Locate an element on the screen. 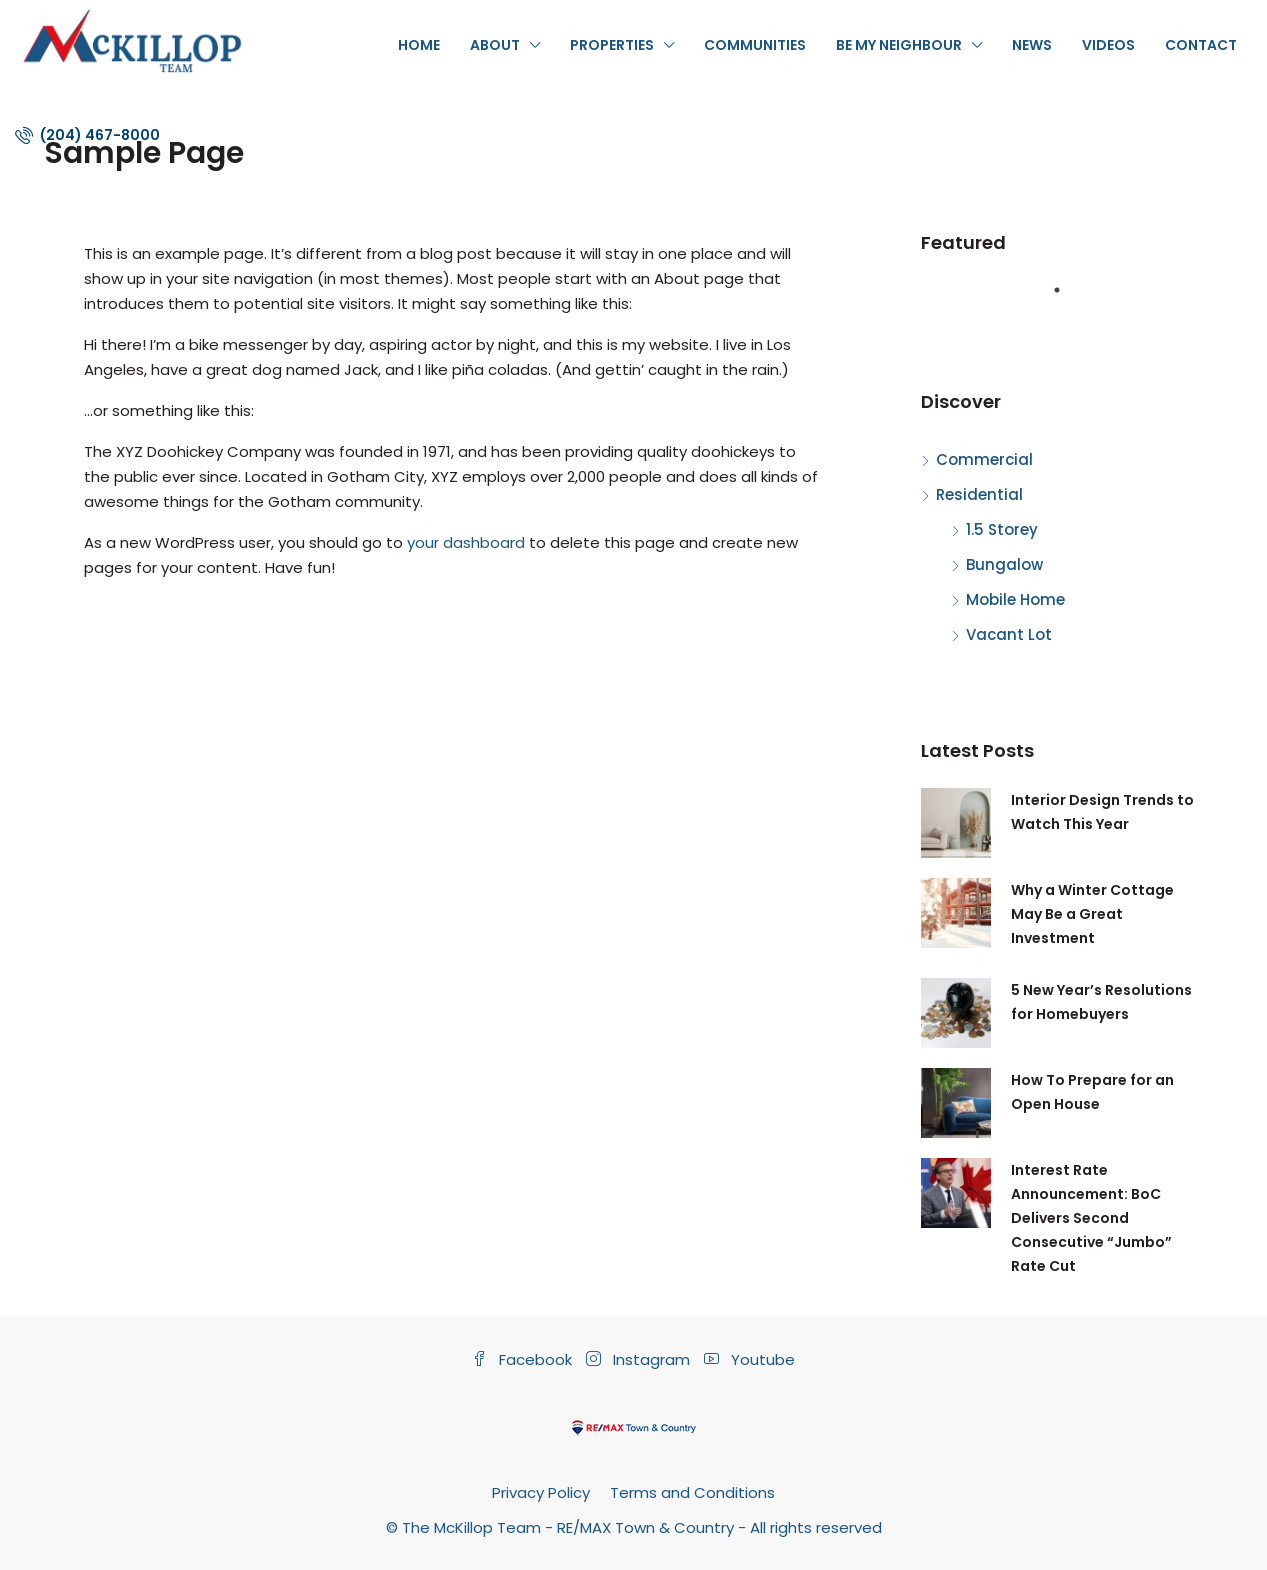 The image size is (1267, 1570). 1 [tab] is located at coordinates (1067, 298).